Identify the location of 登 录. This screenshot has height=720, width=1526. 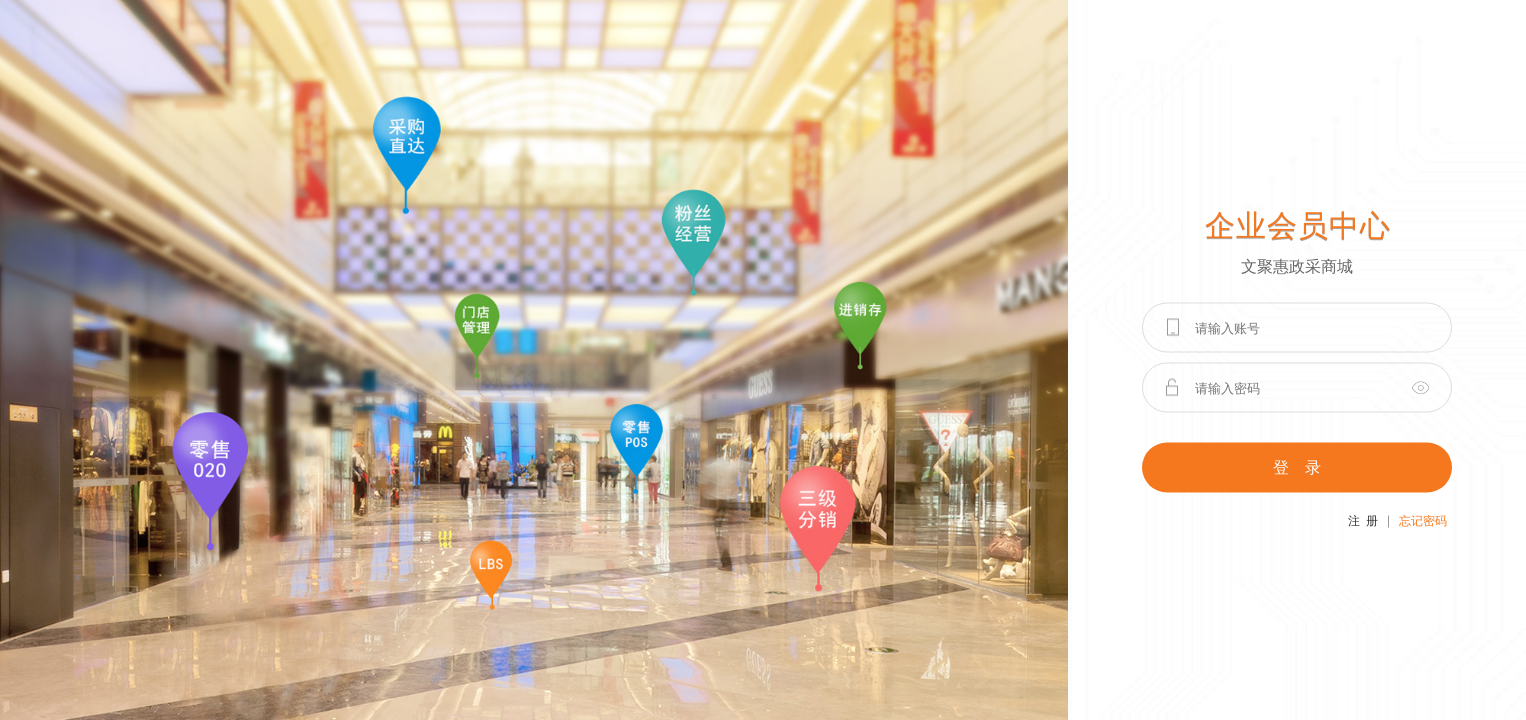
(1297, 467).